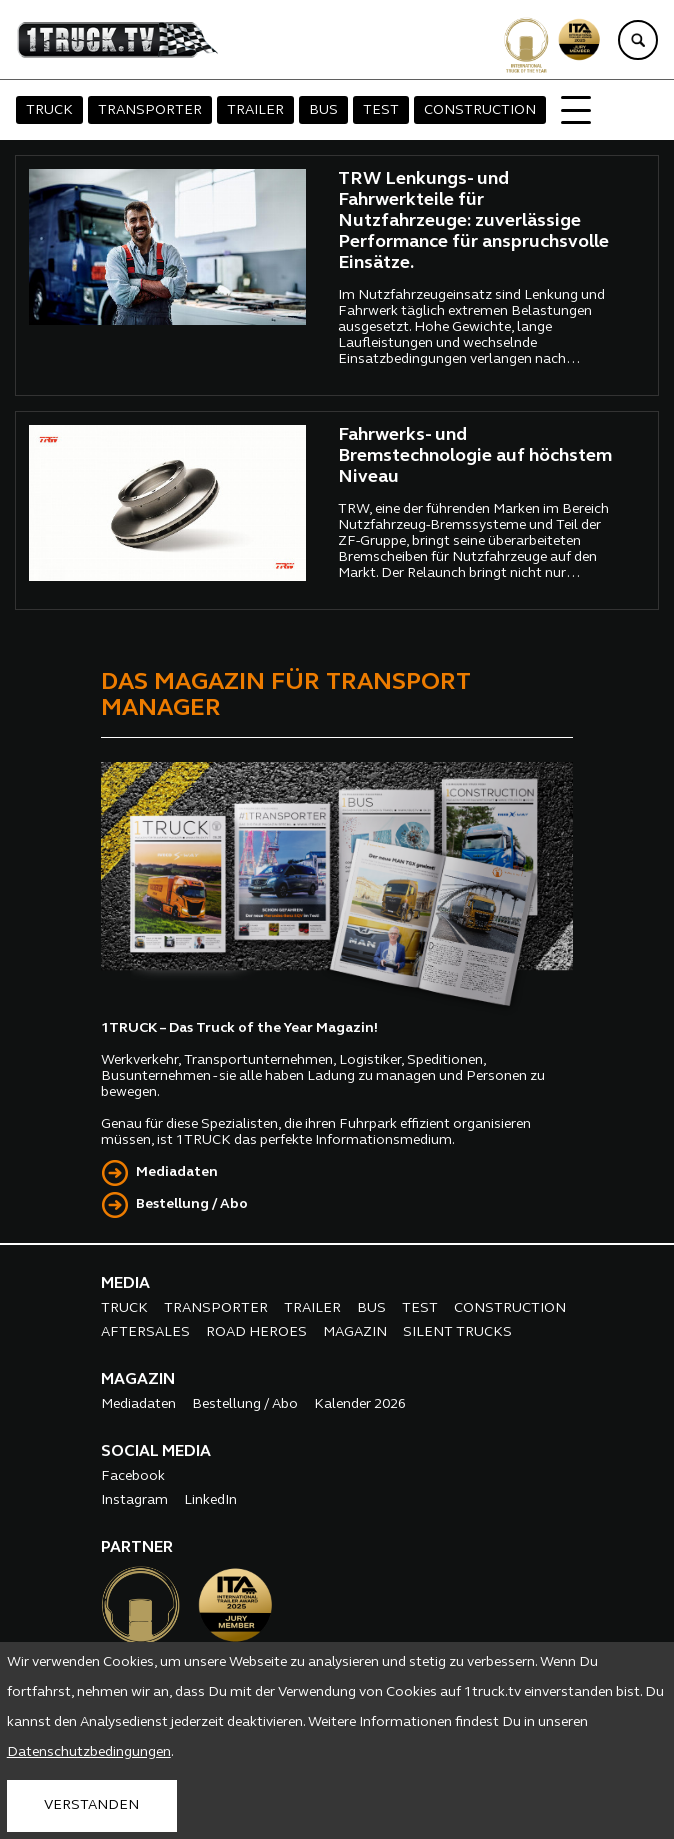 The width and height of the screenshot is (674, 1839). What do you see at coordinates (360, 1404) in the screenshot?
I see `Kalender 2026` at bounding box center [360, 1404].